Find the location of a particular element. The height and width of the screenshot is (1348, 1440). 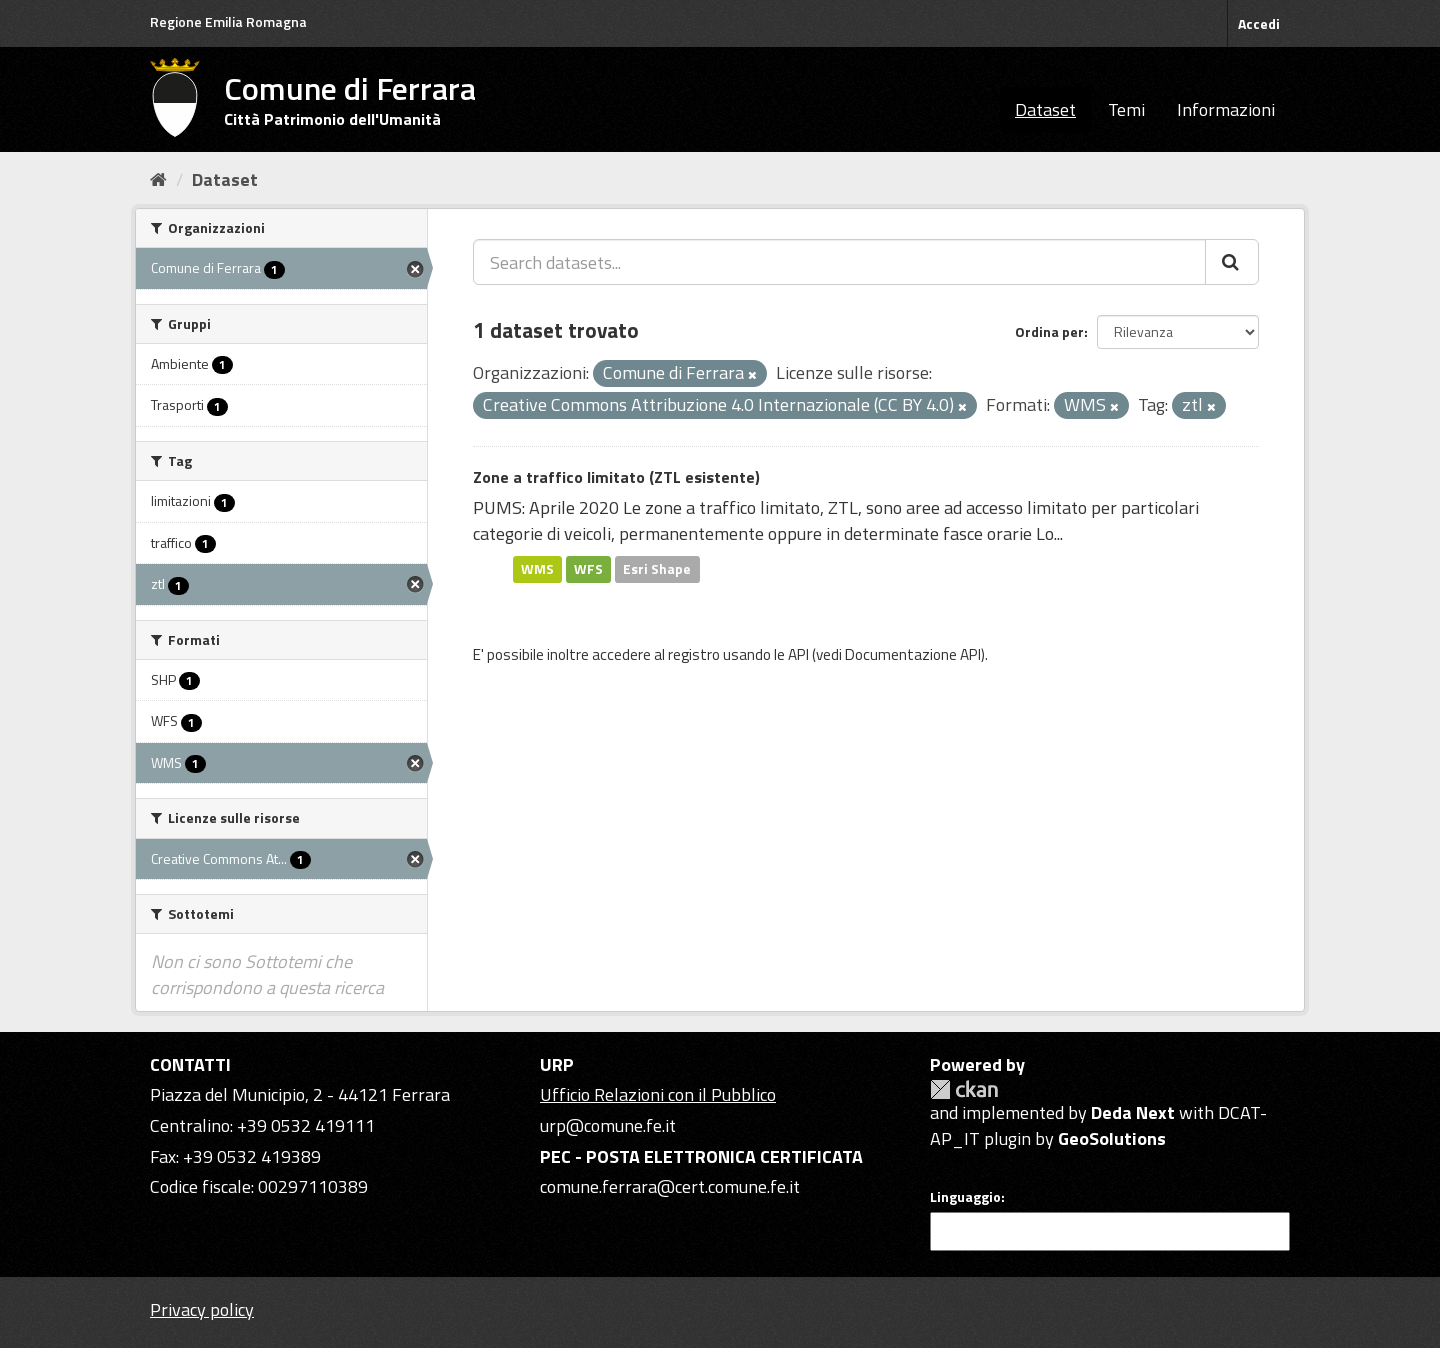

[Search datasets...] is located at coordinates (839, 262).